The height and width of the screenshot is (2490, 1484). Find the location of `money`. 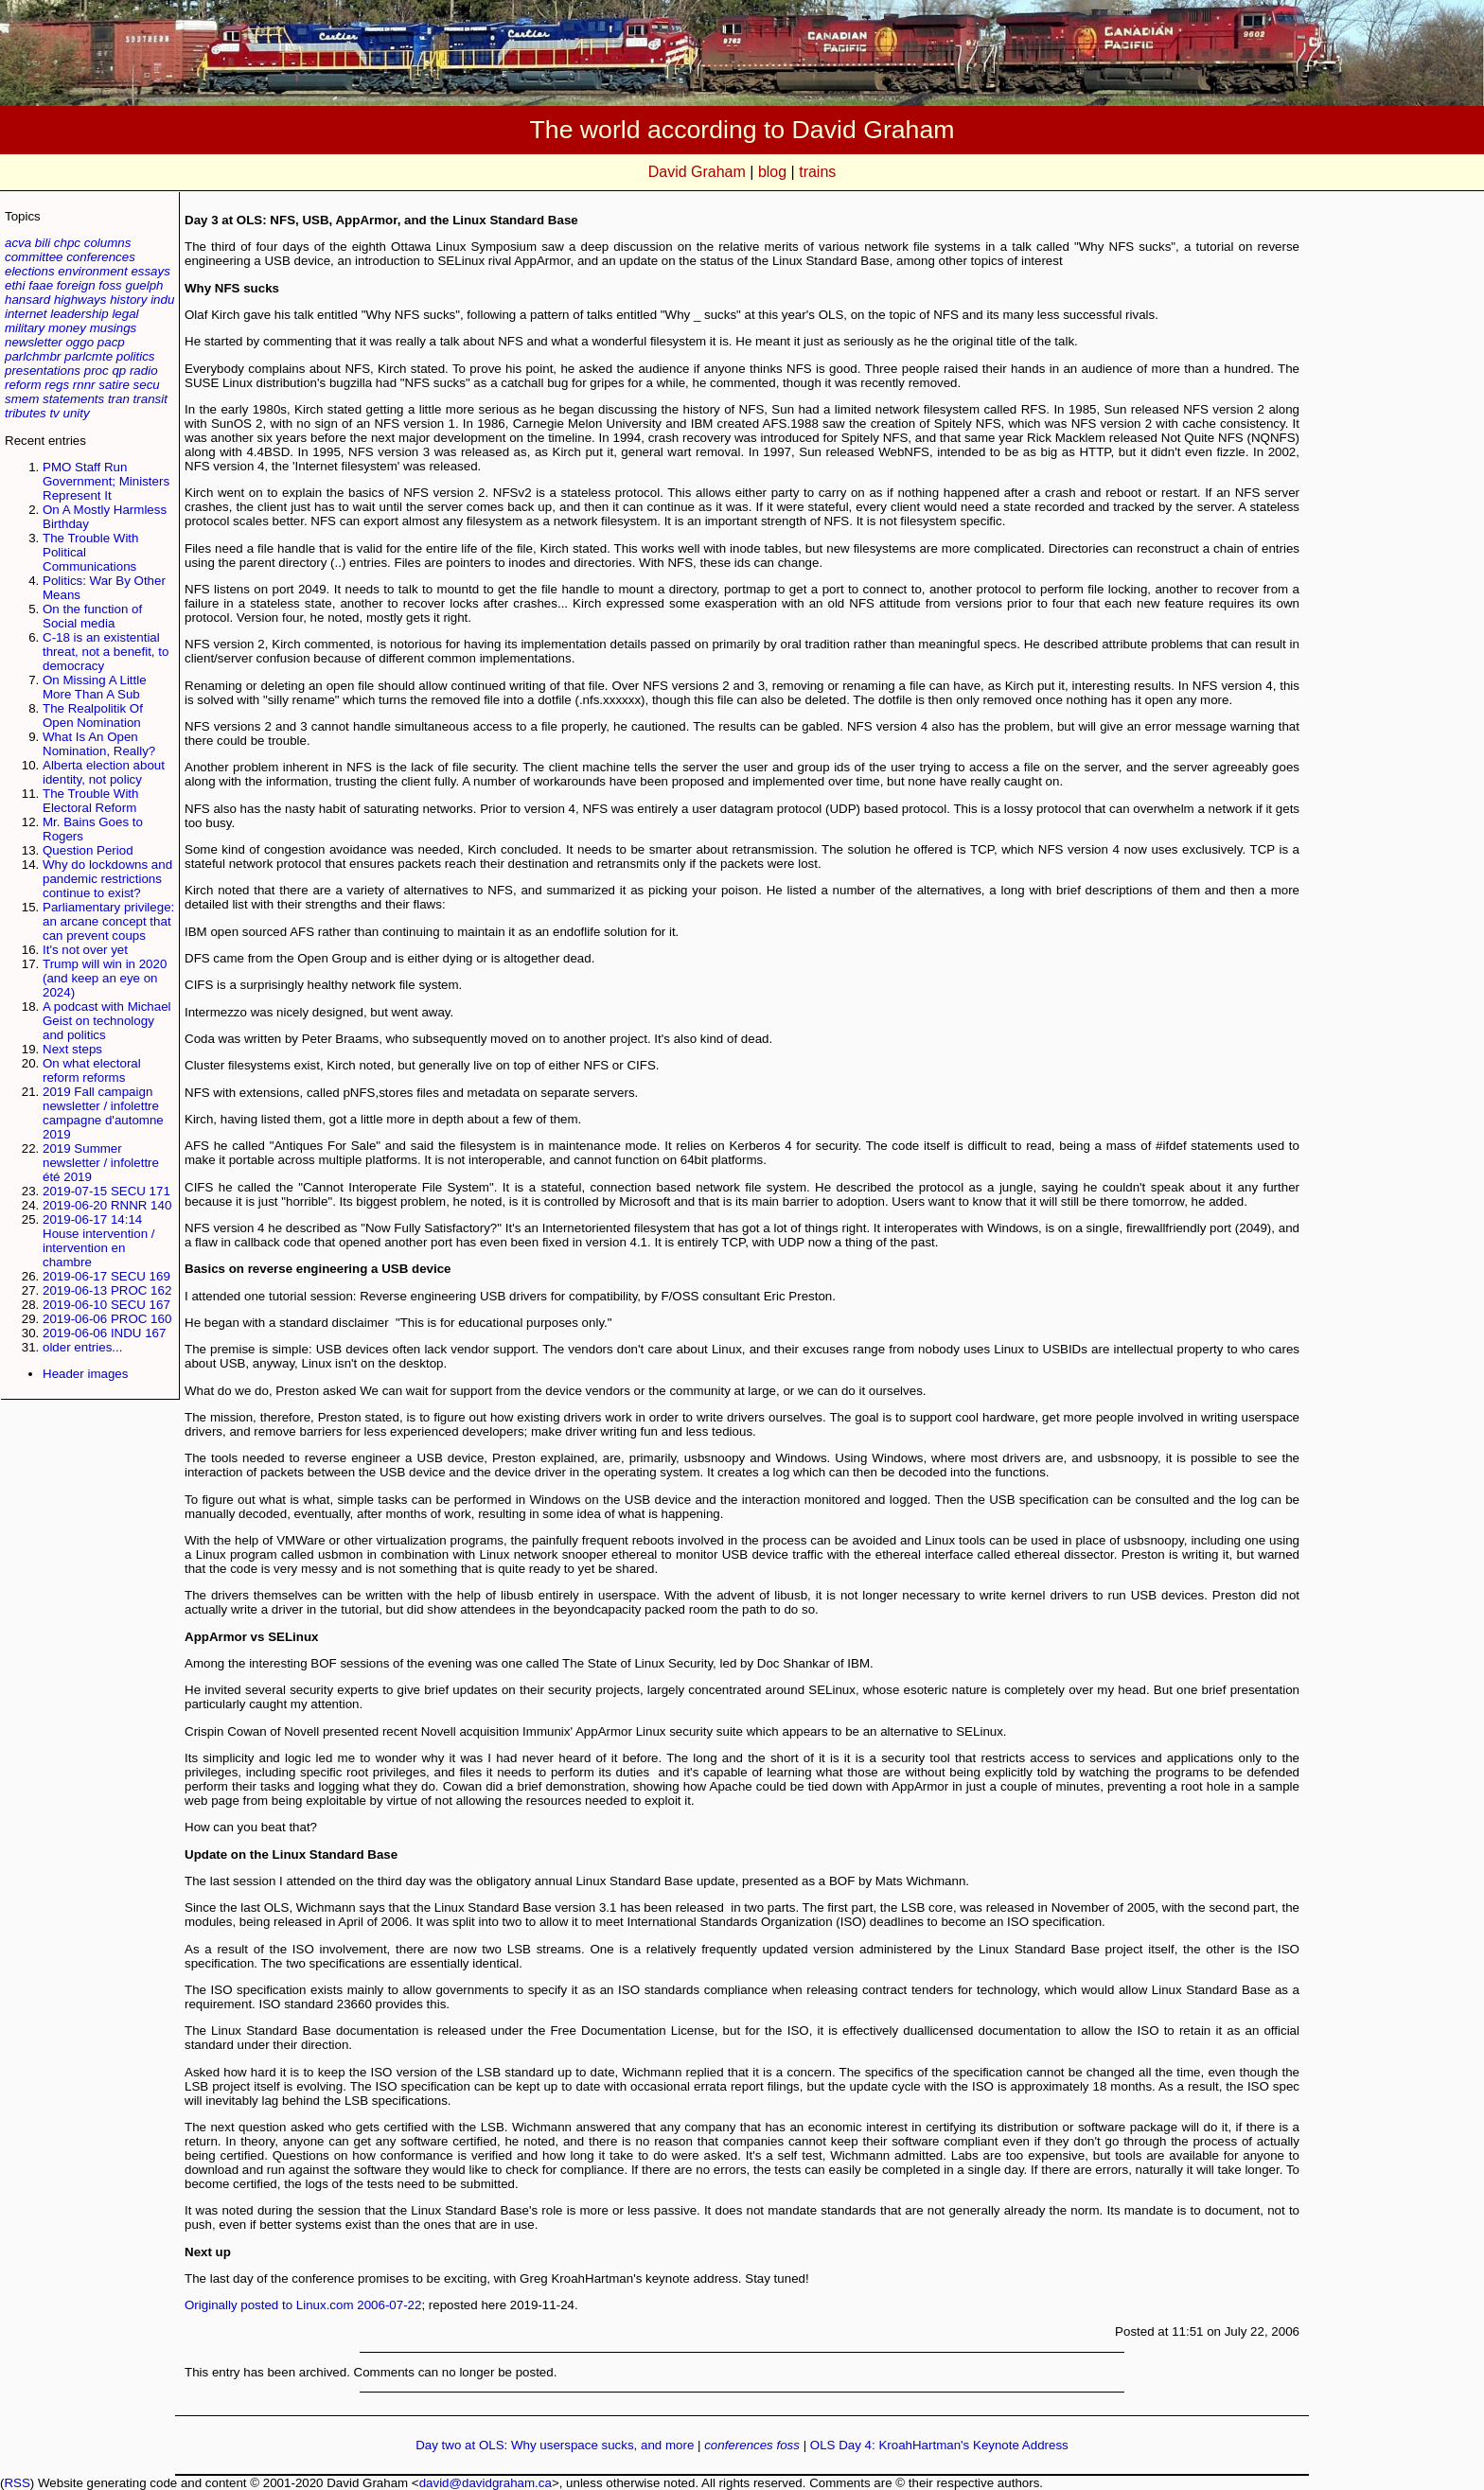

money is located at coordinates (67, 328).